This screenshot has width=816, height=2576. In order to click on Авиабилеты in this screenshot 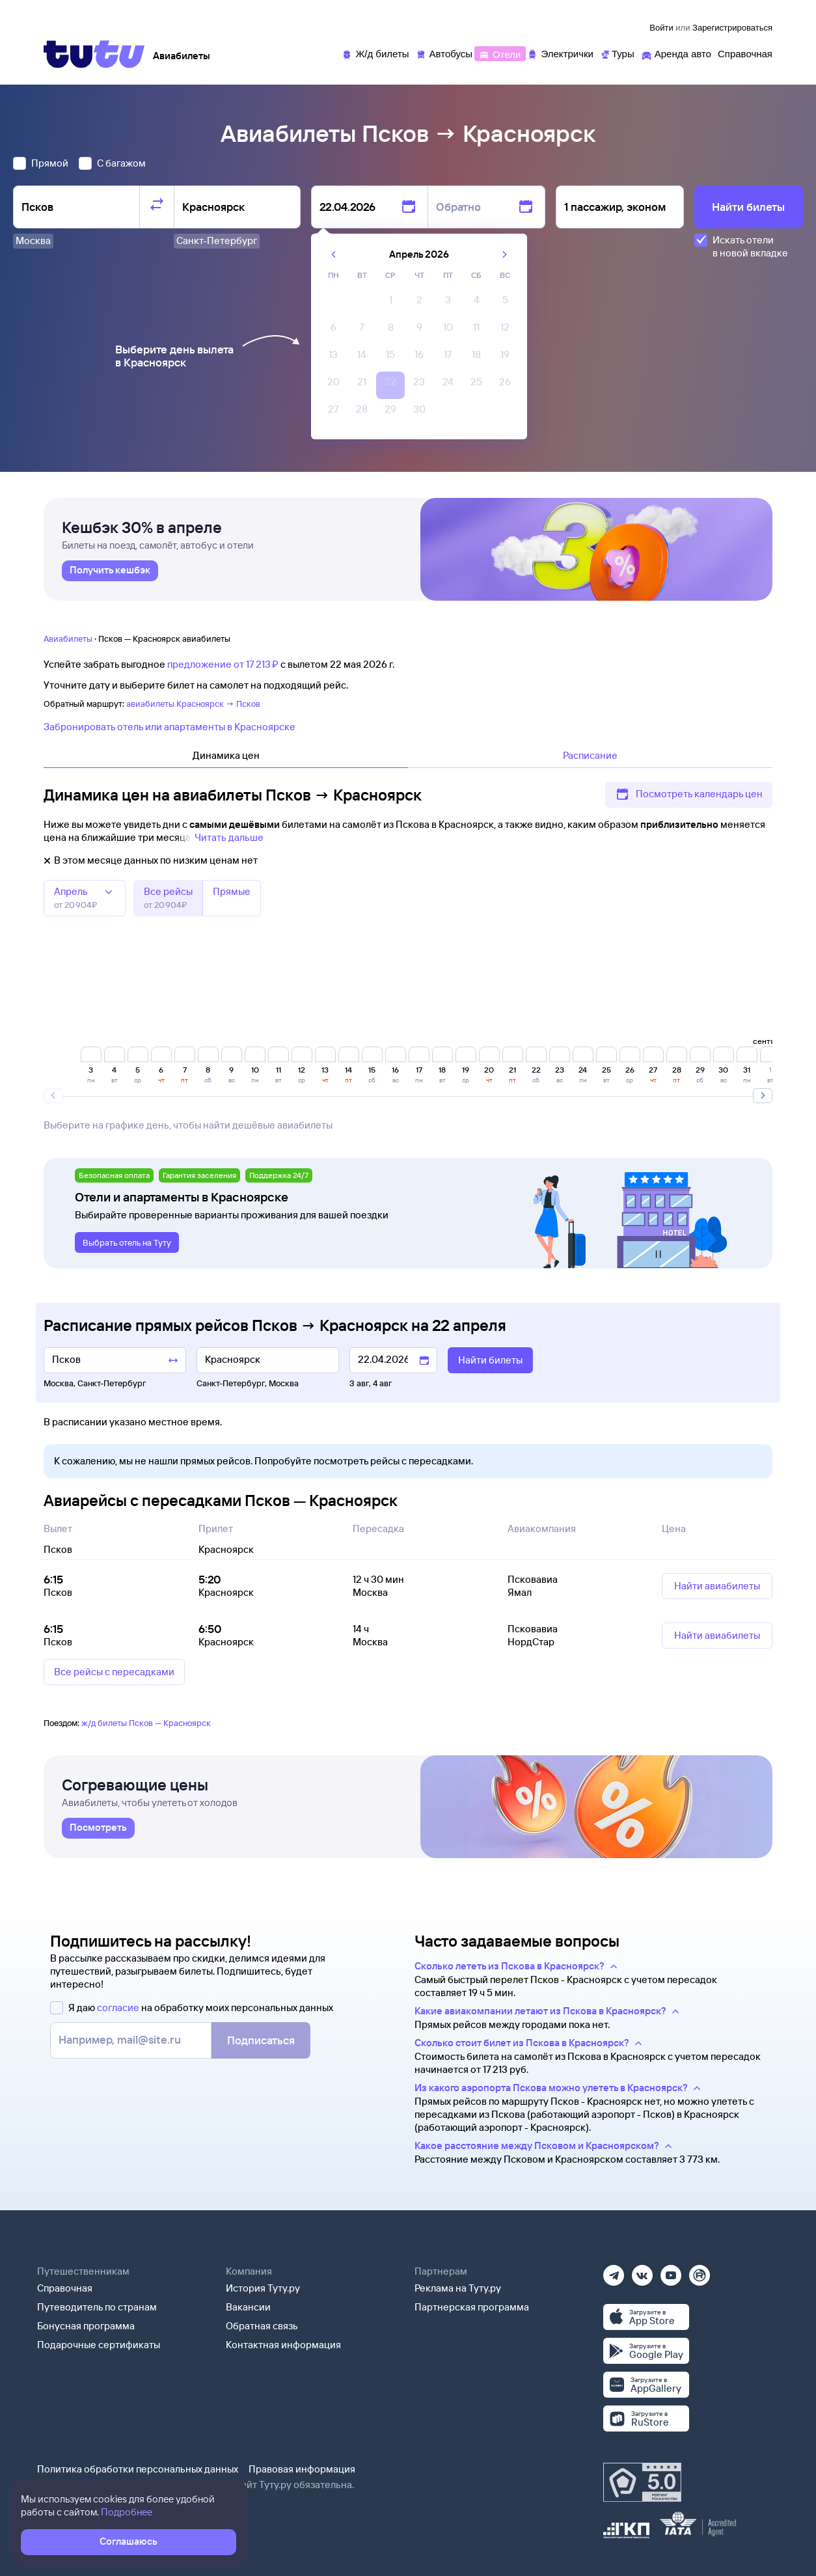, I will do `click(68, 638)`.